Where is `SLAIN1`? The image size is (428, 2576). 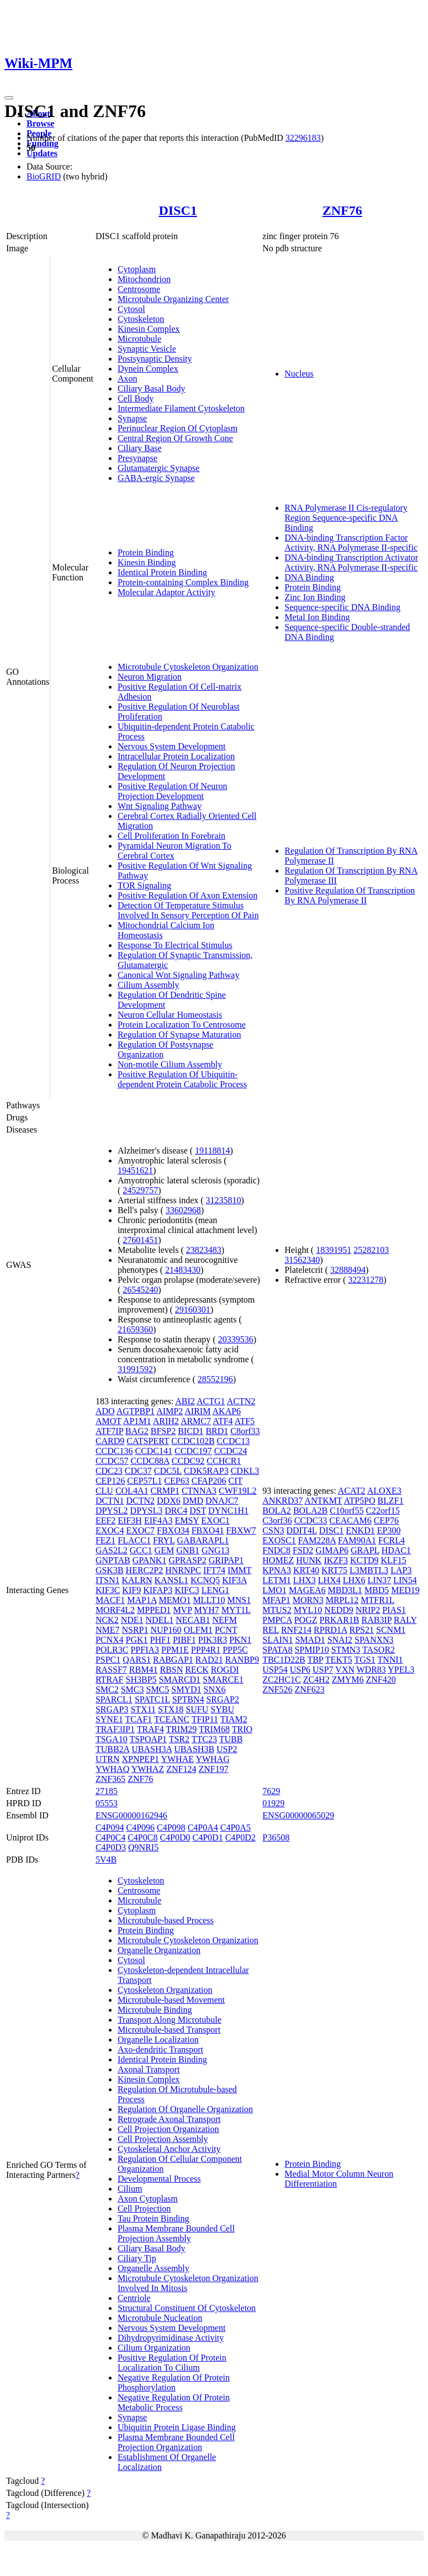
SLAIN1 is located at coordinates (277, 1639).